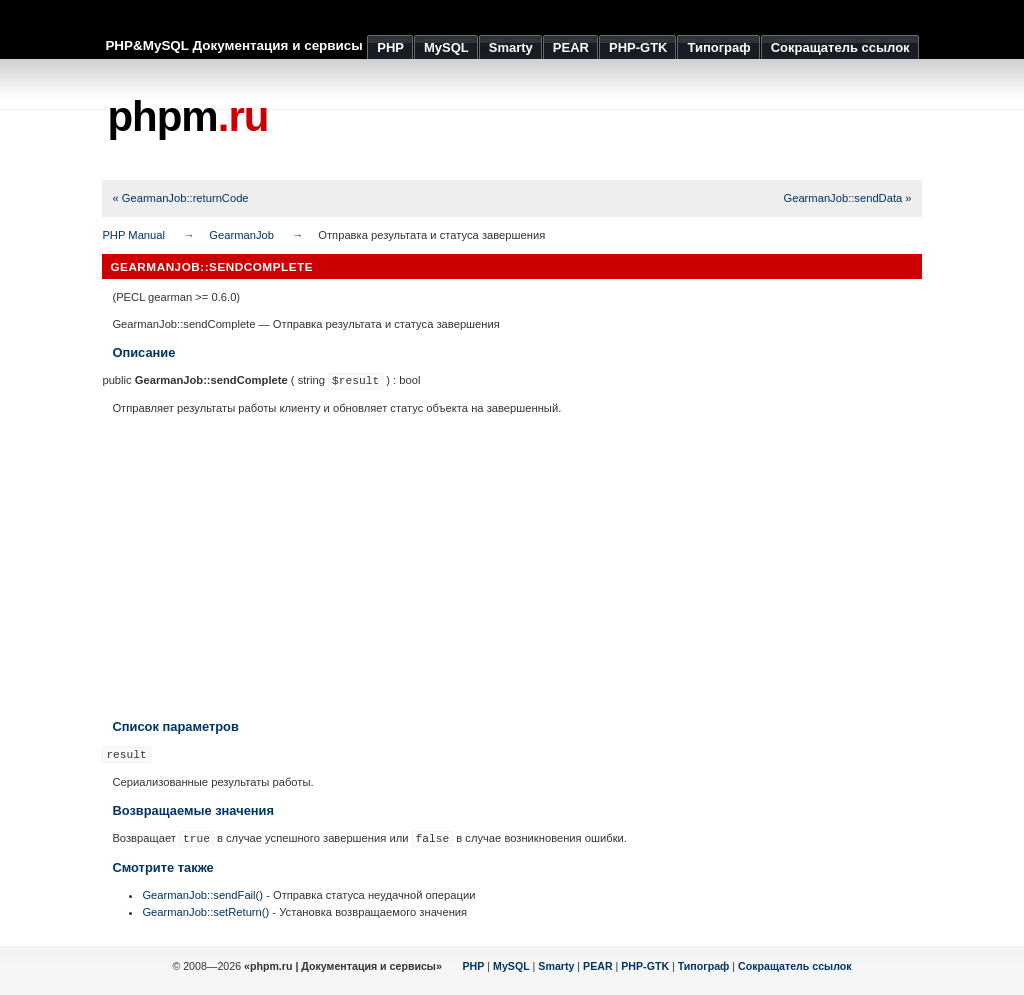 The height and width of the screenshot is (995, 1024). What do you see at coordinates (645, 966) in the screenshot?
I see `PHP-GTK` at bounding box center [645, 966].